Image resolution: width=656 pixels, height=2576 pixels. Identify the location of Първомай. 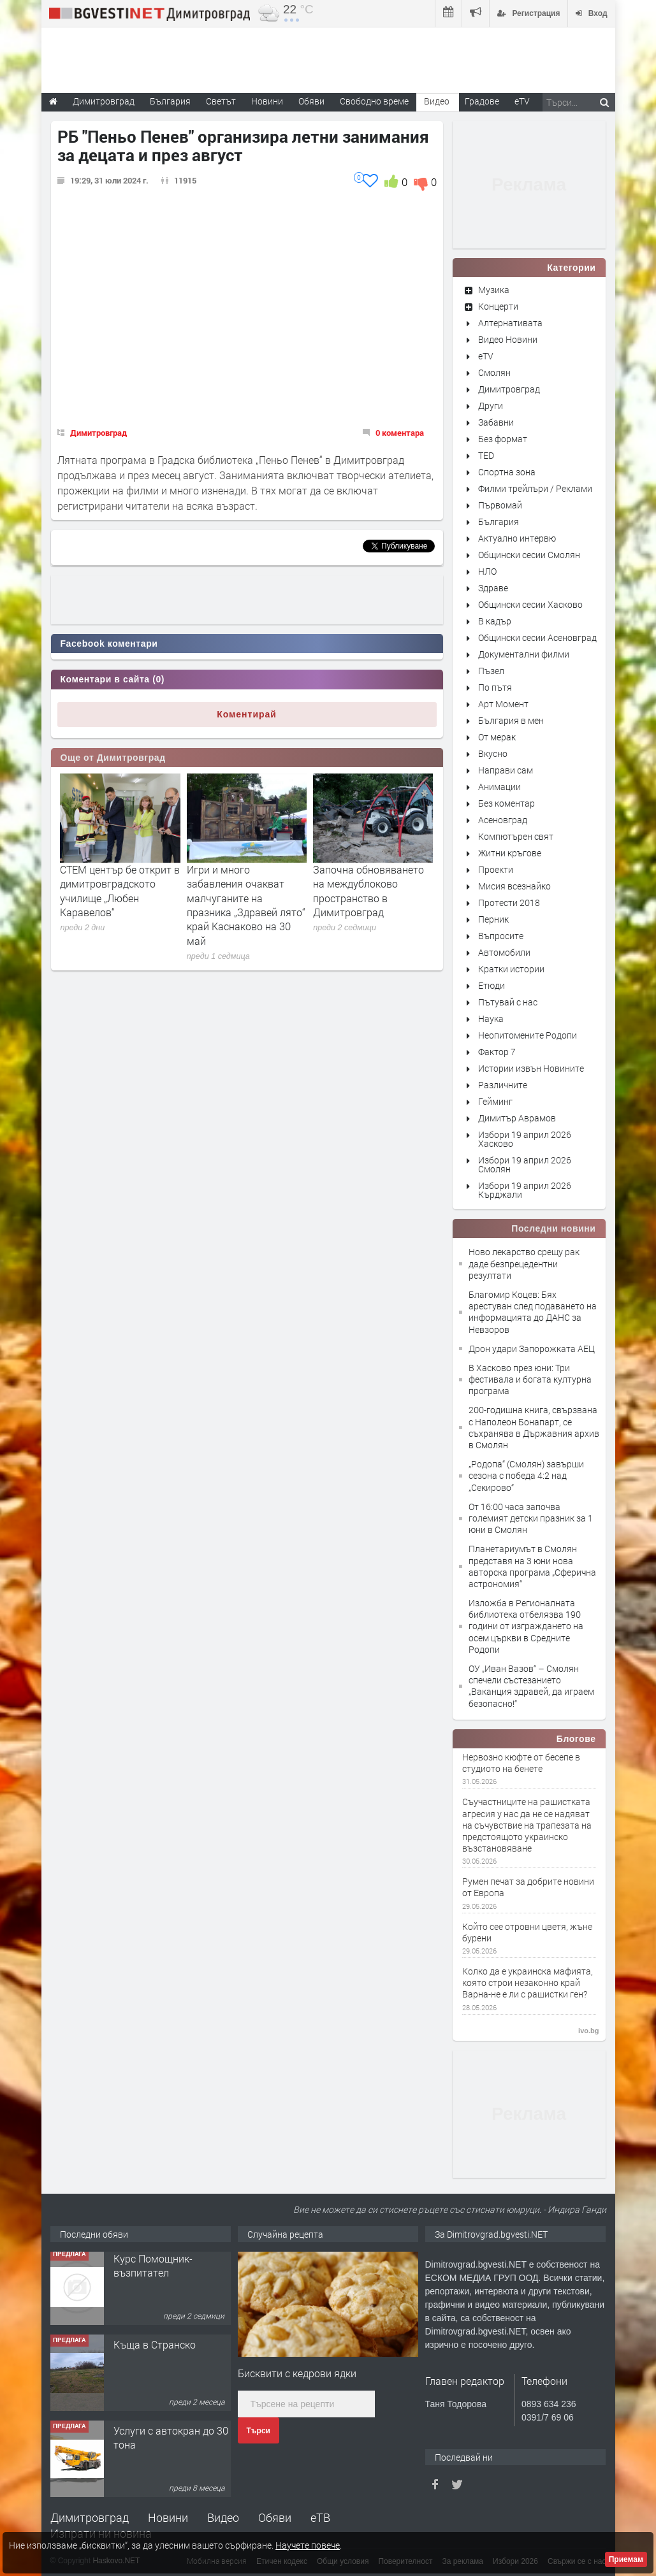
(500, 505).